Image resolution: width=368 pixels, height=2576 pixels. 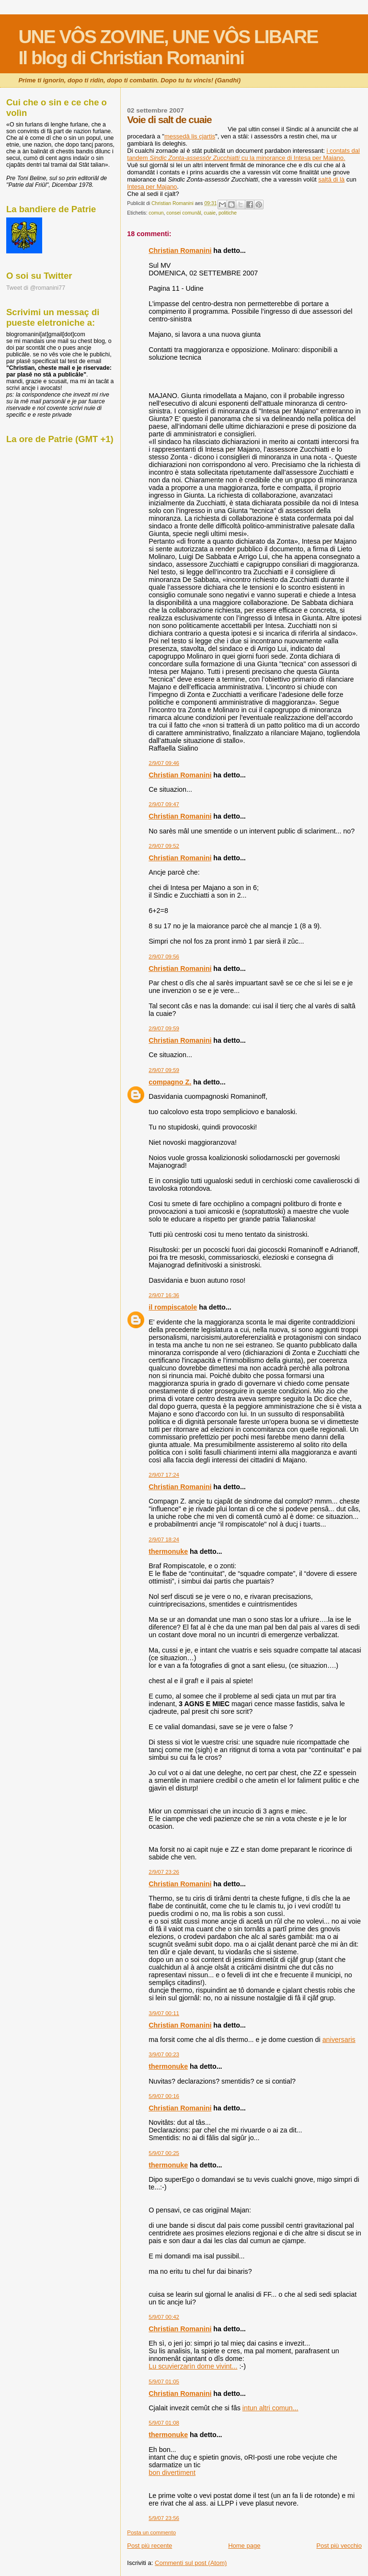 What do you see at coordinates (164, 956) in the screenshot?
I see `2/9/07 09:56` at bounding box center [164, 956].